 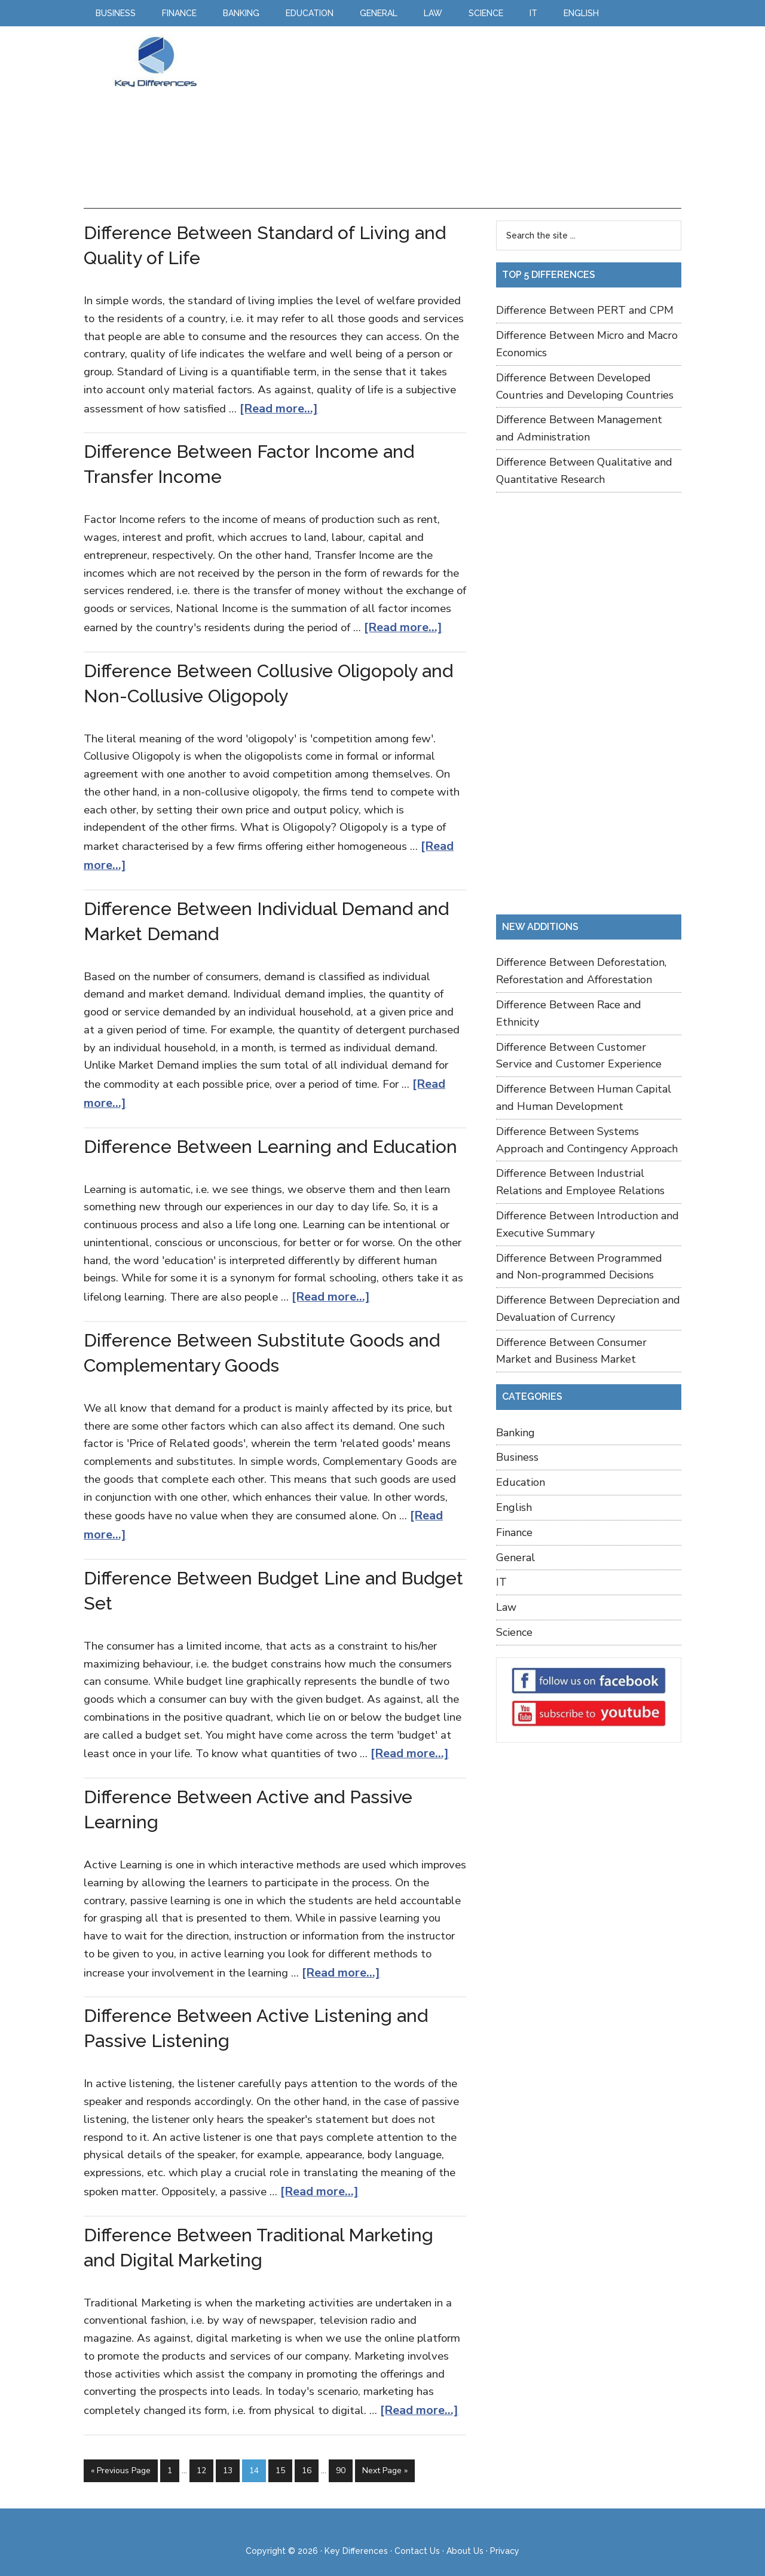 I want to click on Contact Us, so click(x=417, y=2533).